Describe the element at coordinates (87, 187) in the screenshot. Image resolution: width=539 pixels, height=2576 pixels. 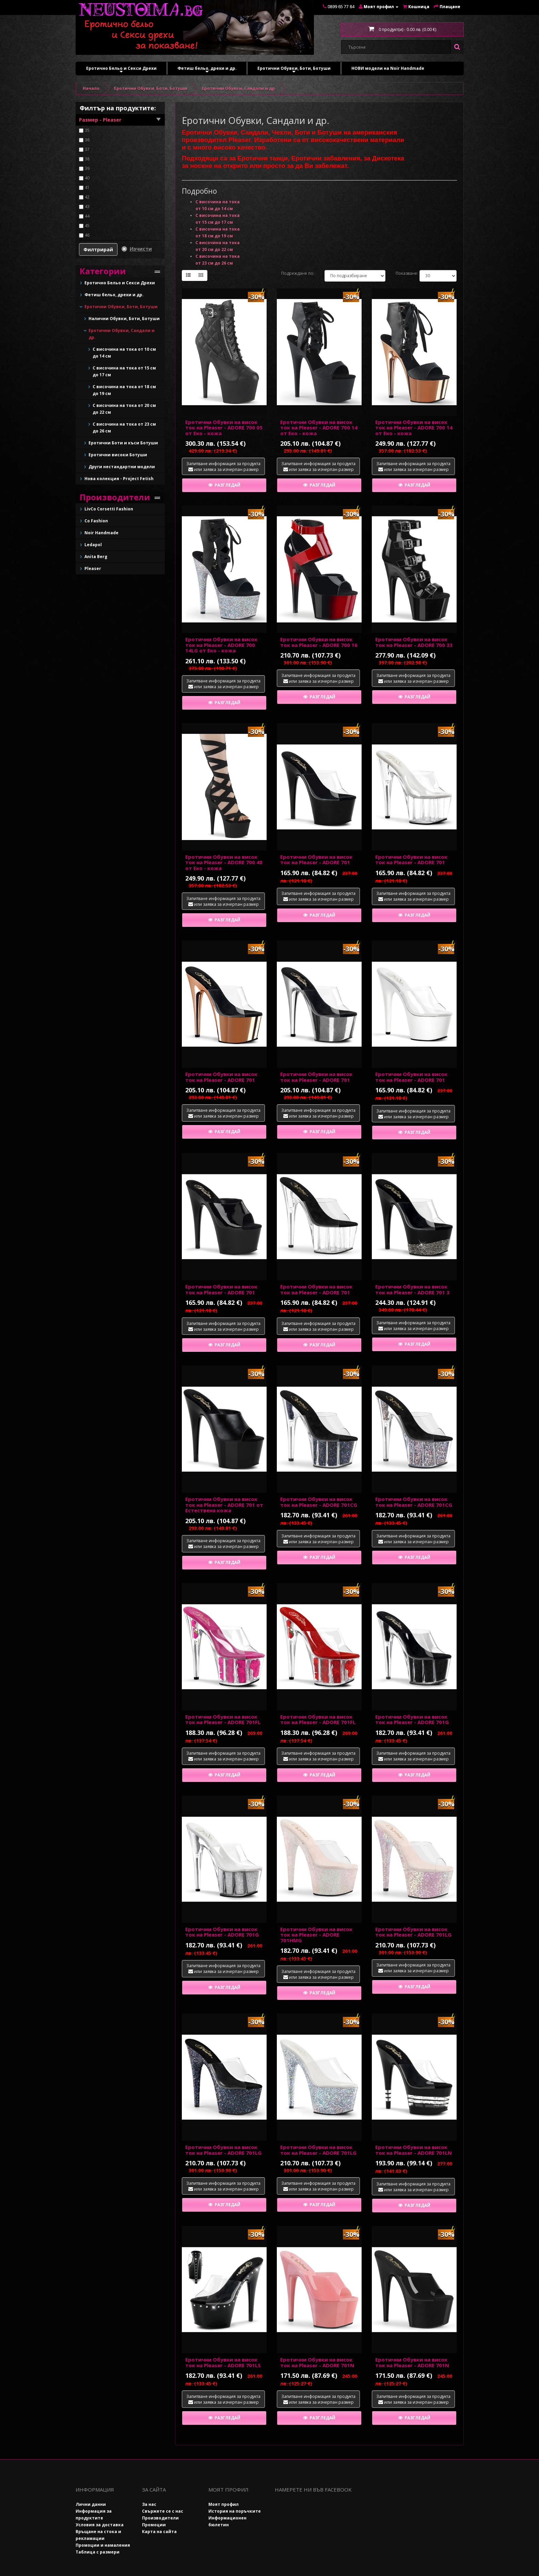
I see `41` at that location.